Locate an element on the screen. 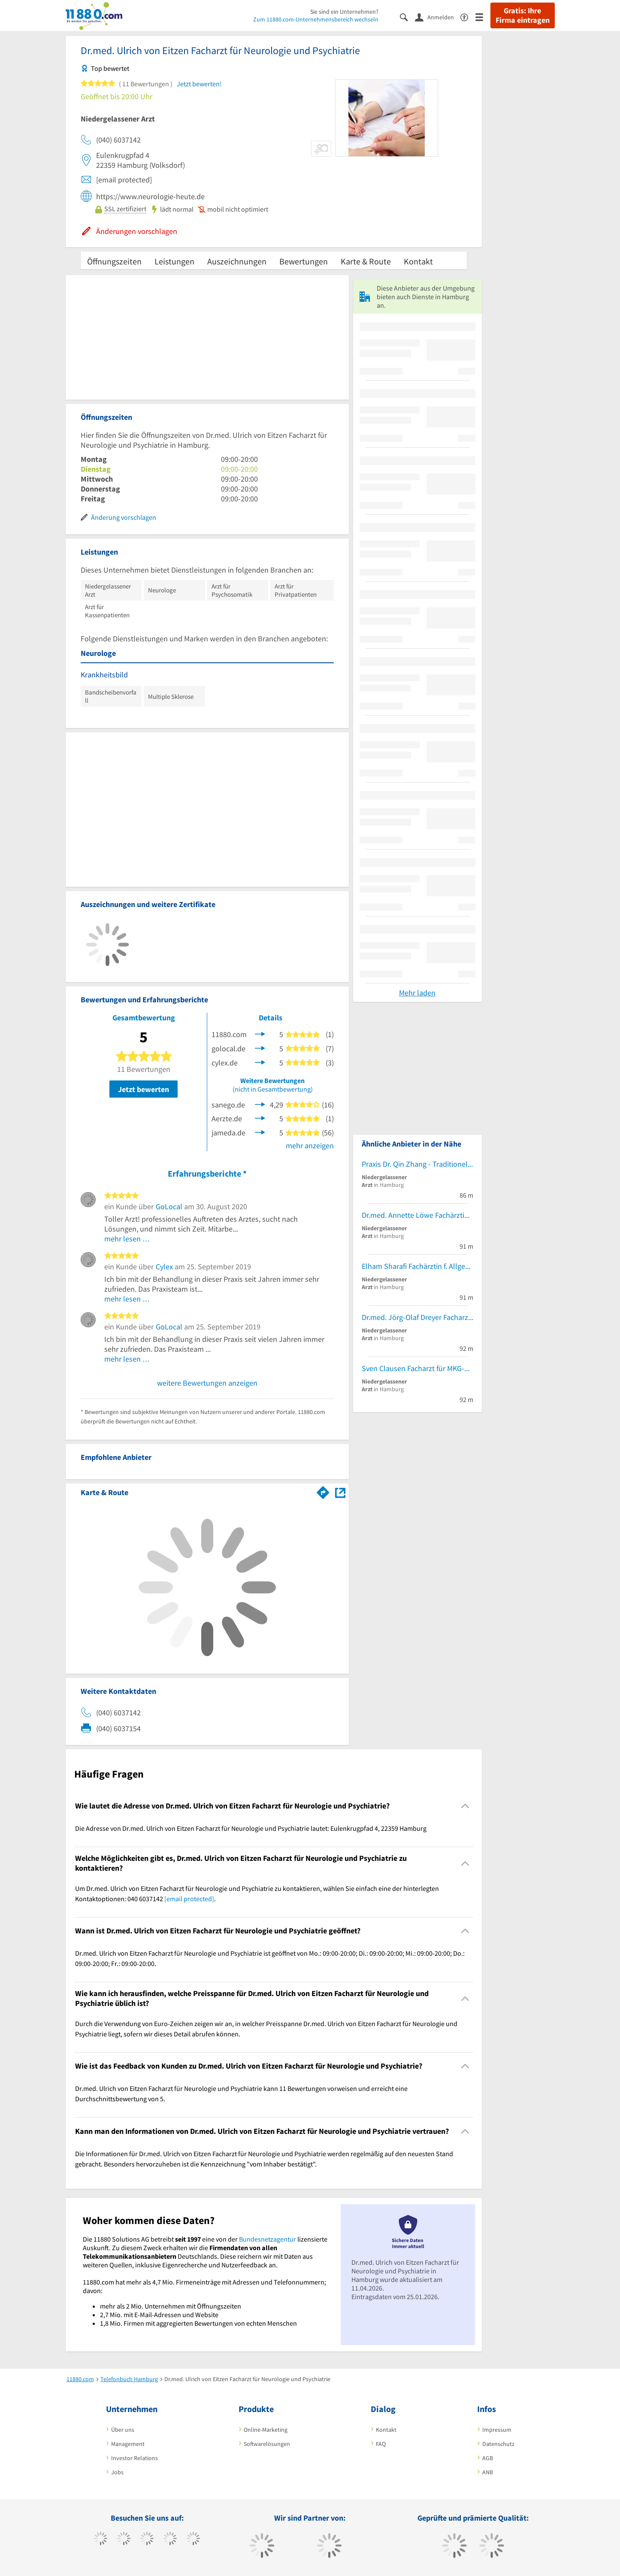  [Menü] is located at coordinates (482, 16).